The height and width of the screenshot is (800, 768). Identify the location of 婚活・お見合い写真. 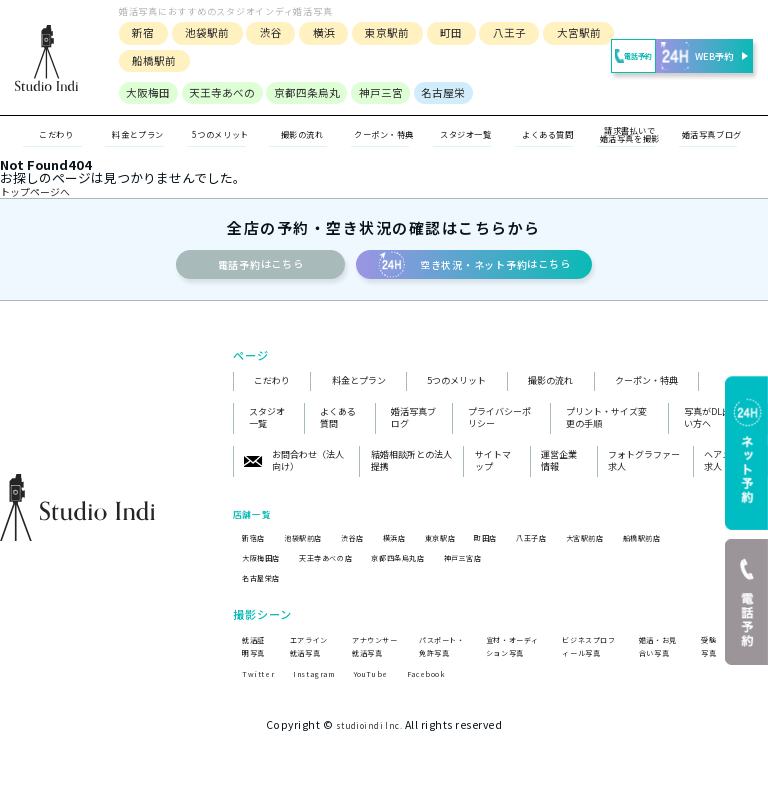
(658, 667).